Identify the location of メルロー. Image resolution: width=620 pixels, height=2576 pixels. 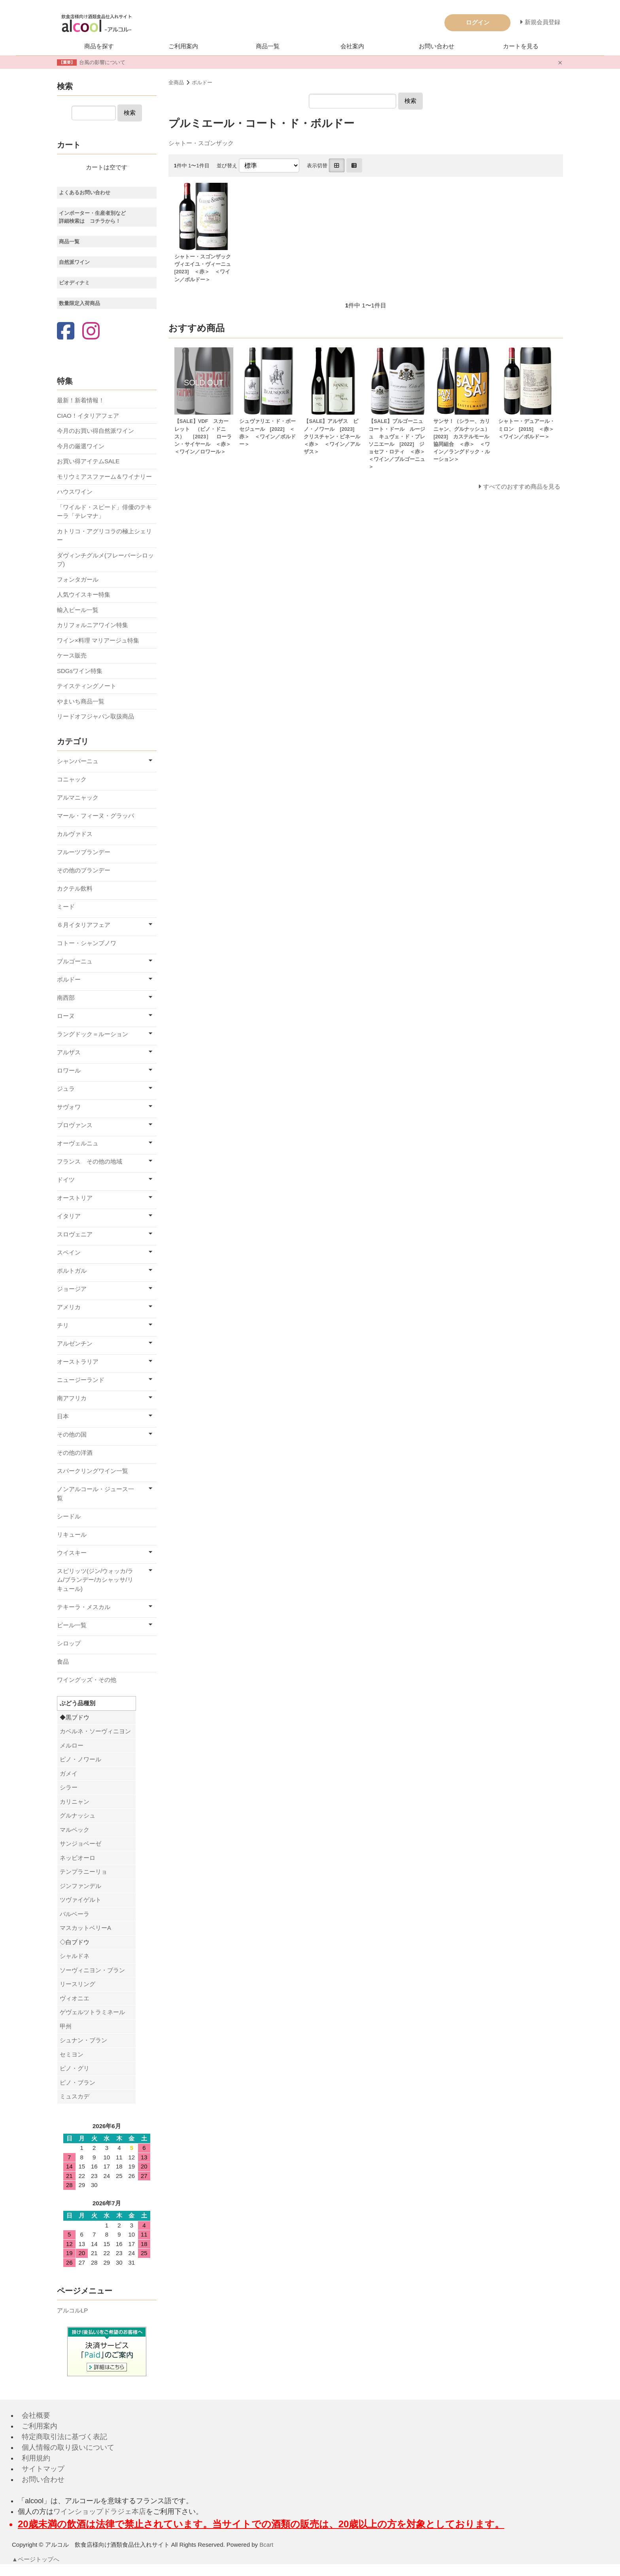
(71, 1745).